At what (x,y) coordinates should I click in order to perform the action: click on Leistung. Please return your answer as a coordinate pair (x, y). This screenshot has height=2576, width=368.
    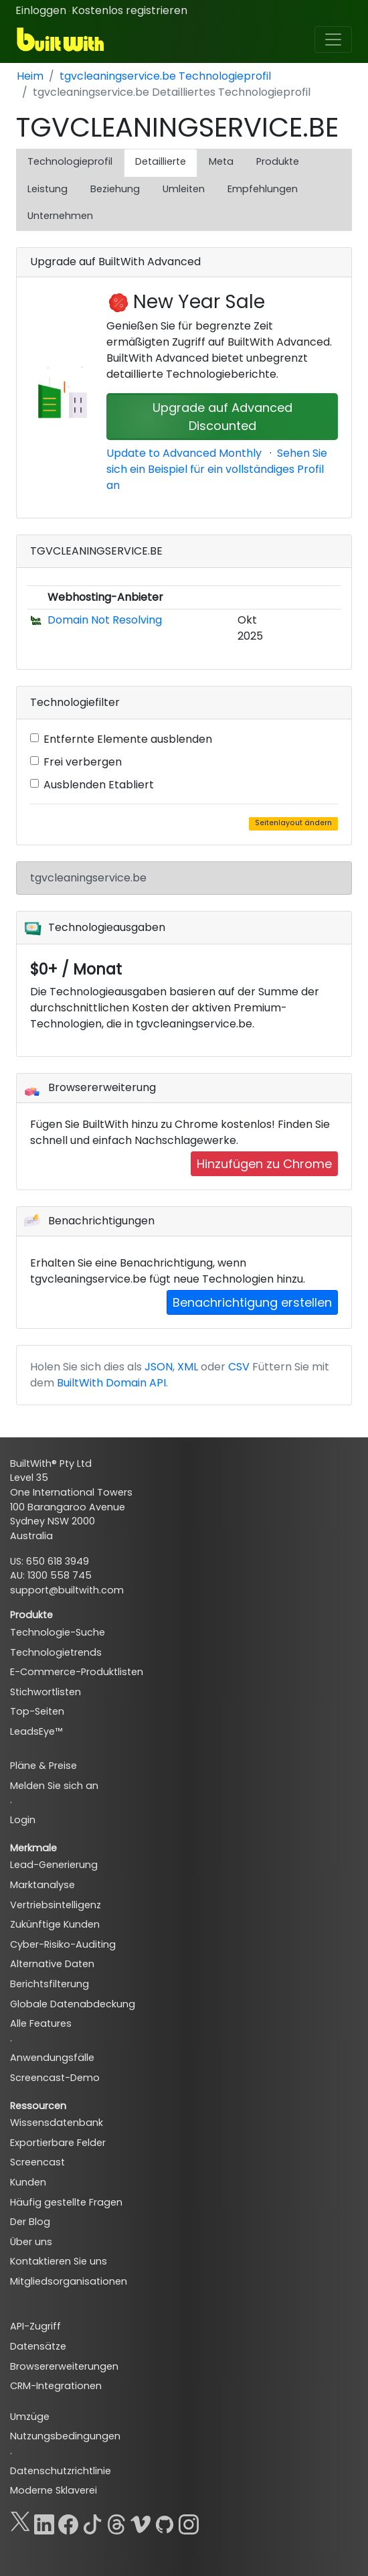
    Looking at the image, I should click on (47, 189).